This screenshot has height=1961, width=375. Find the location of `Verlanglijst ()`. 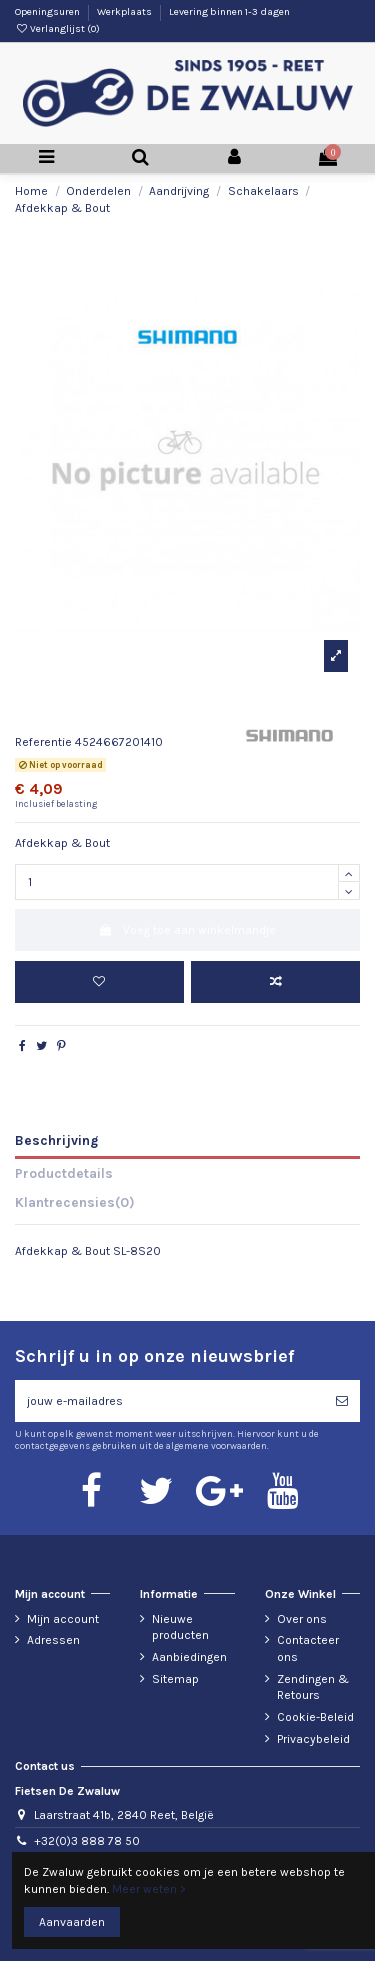

Verlanglijst () is located at coordinates (57, 29).